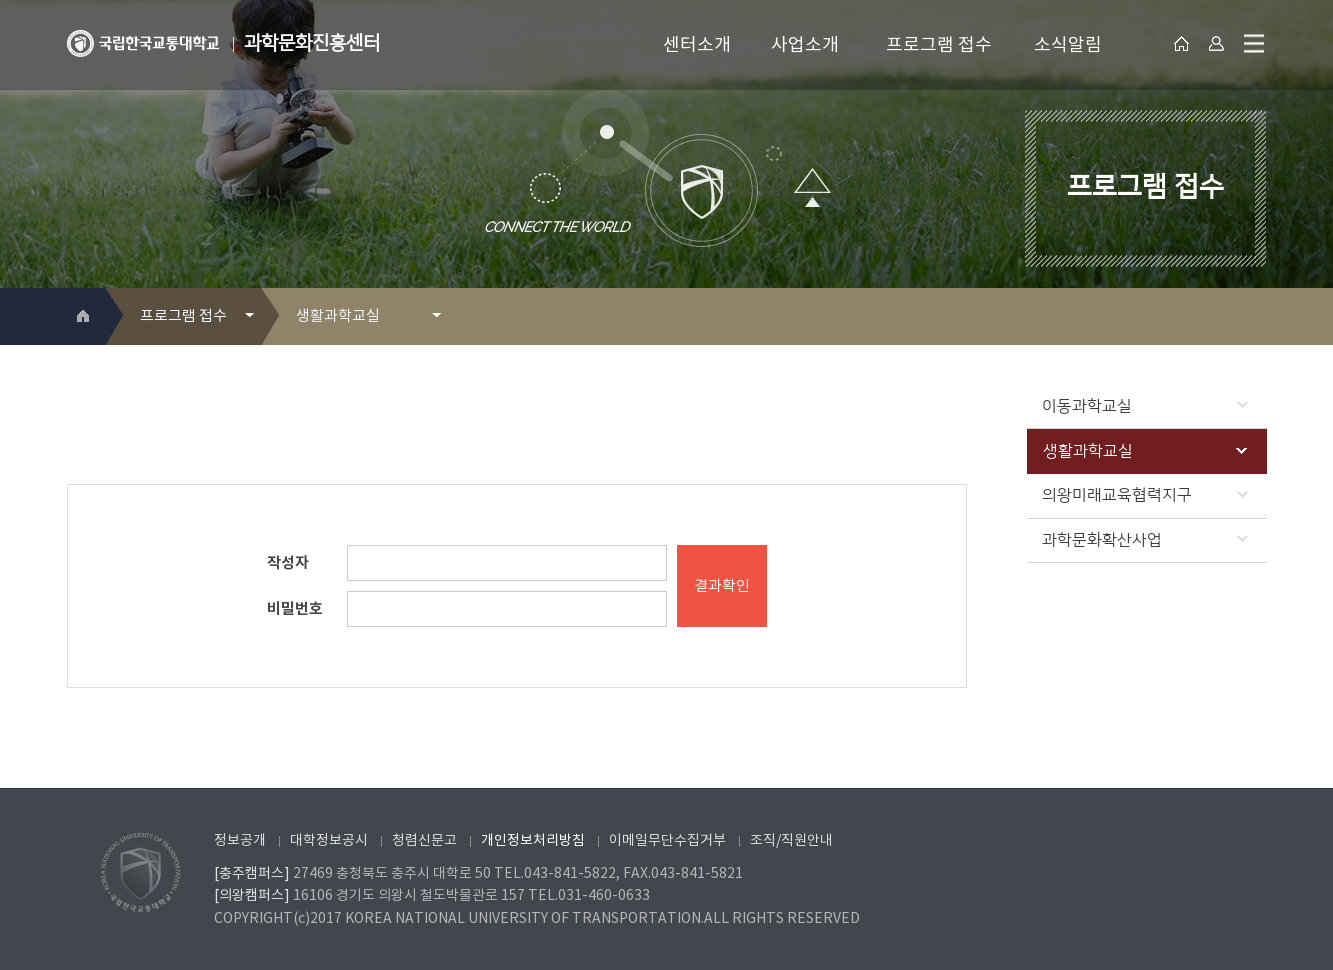 The width and height of the screenshot is (1333, 970). I want to click on 프로그램 접수, so click(939, 45).